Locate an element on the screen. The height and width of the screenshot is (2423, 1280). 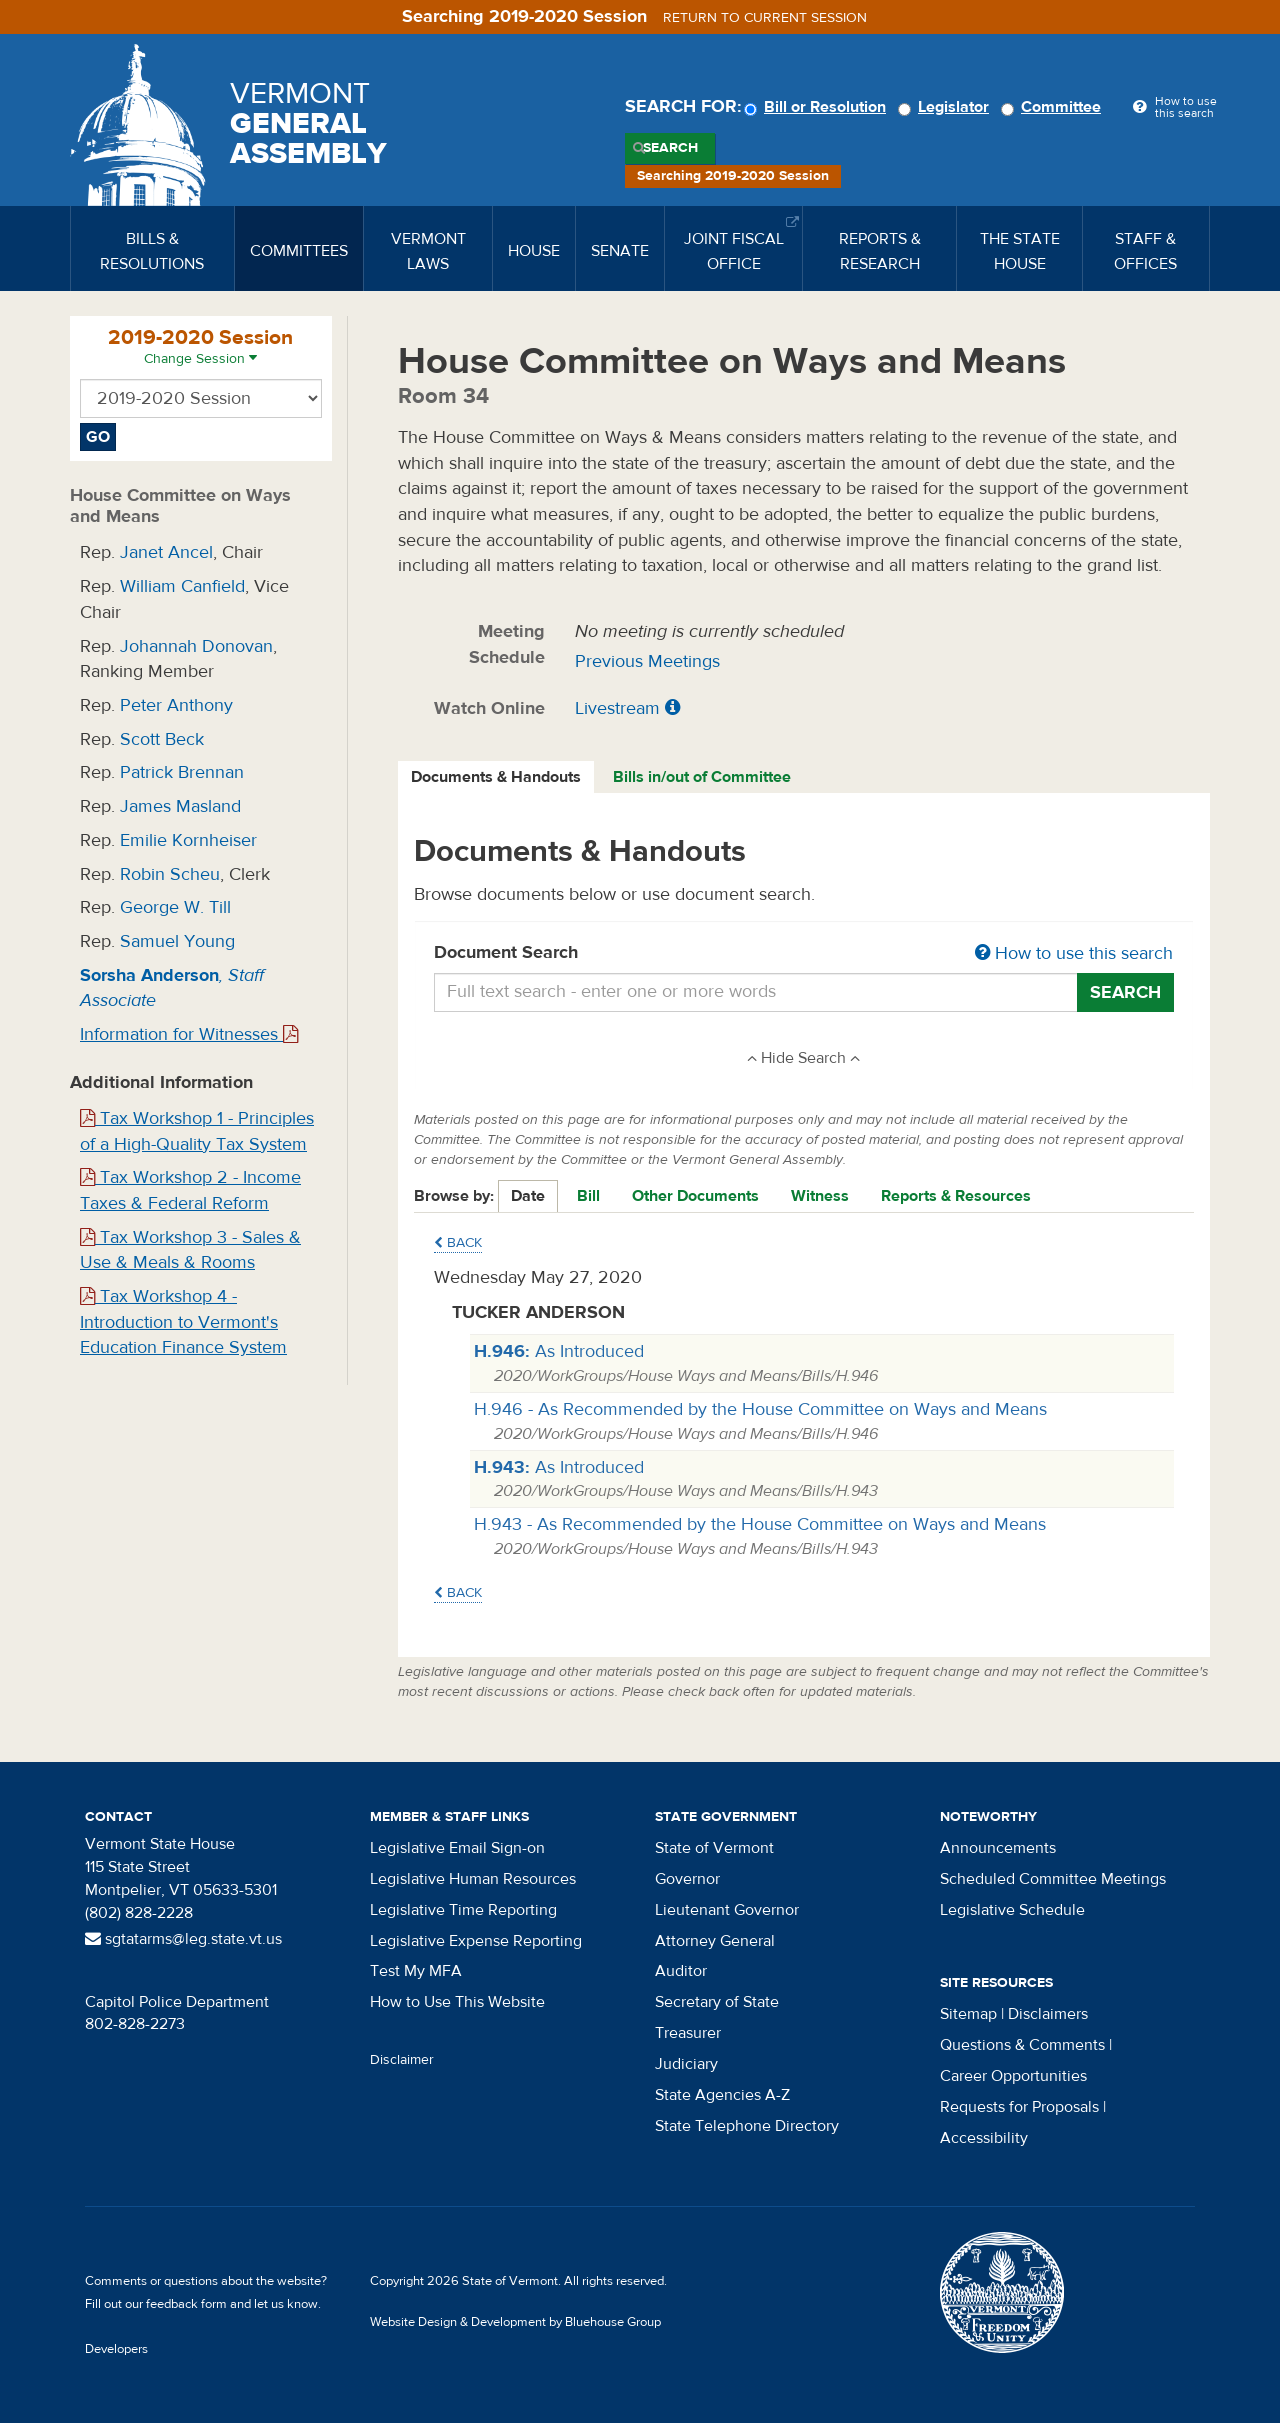
Information for Witnesses is located at coordinates (189, 1034).